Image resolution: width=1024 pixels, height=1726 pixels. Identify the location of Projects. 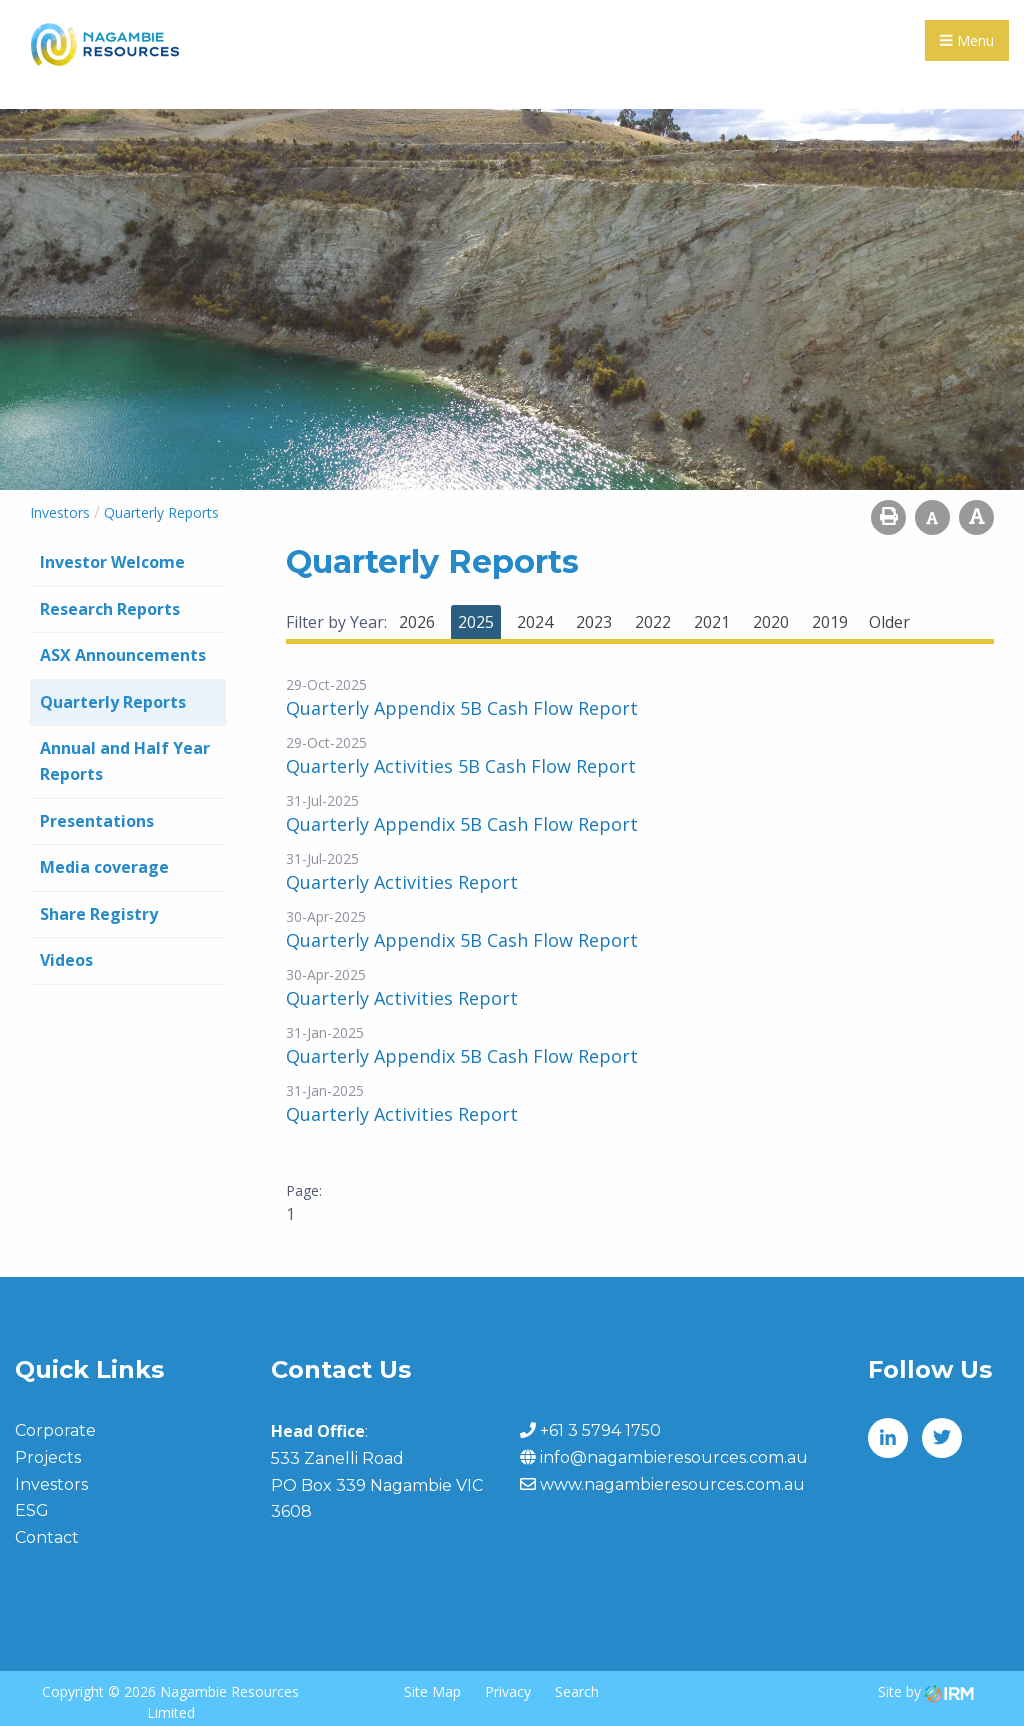
(48, 1457).